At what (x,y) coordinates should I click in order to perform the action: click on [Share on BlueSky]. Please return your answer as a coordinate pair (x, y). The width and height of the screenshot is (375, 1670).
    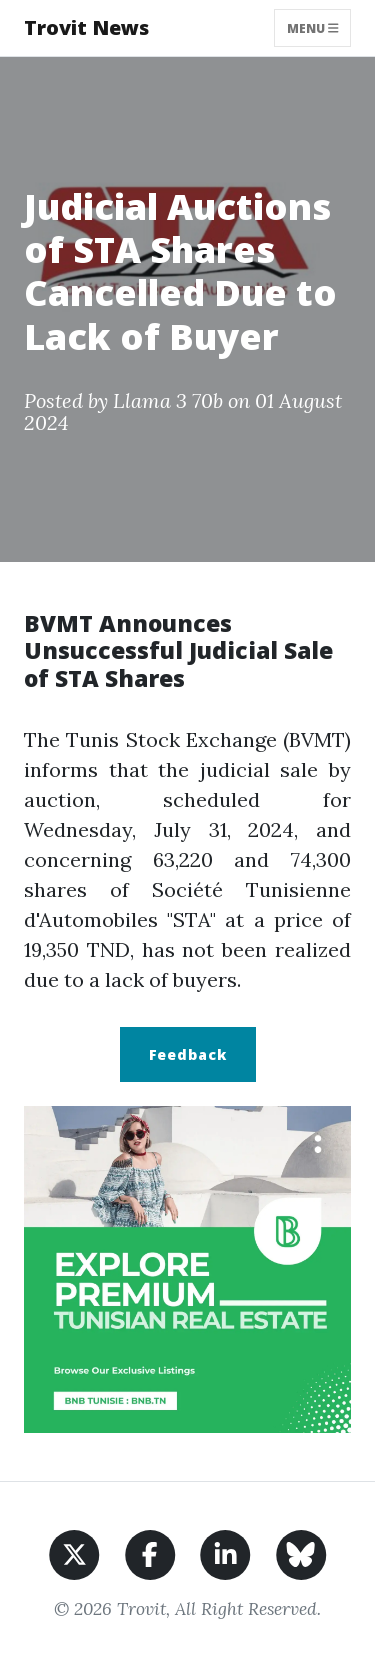
    Looking at the image, I should click on (301, 1552).